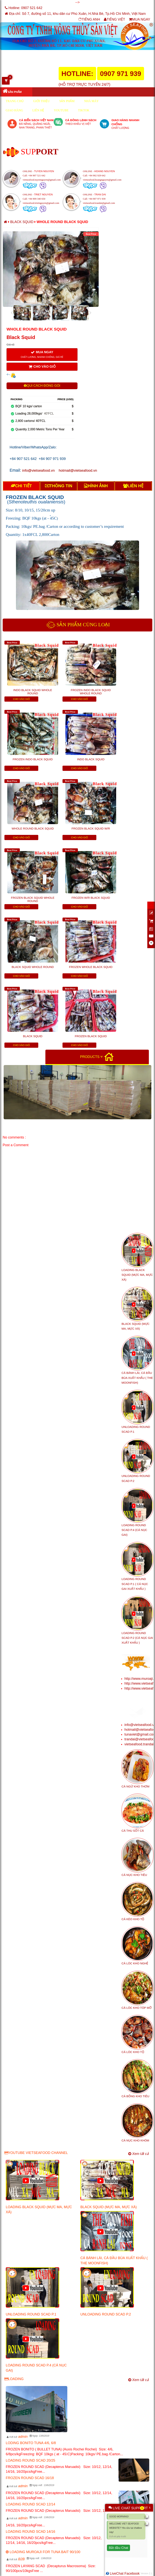  I want to click on GIỚI THIỆU, so click(41, 101).